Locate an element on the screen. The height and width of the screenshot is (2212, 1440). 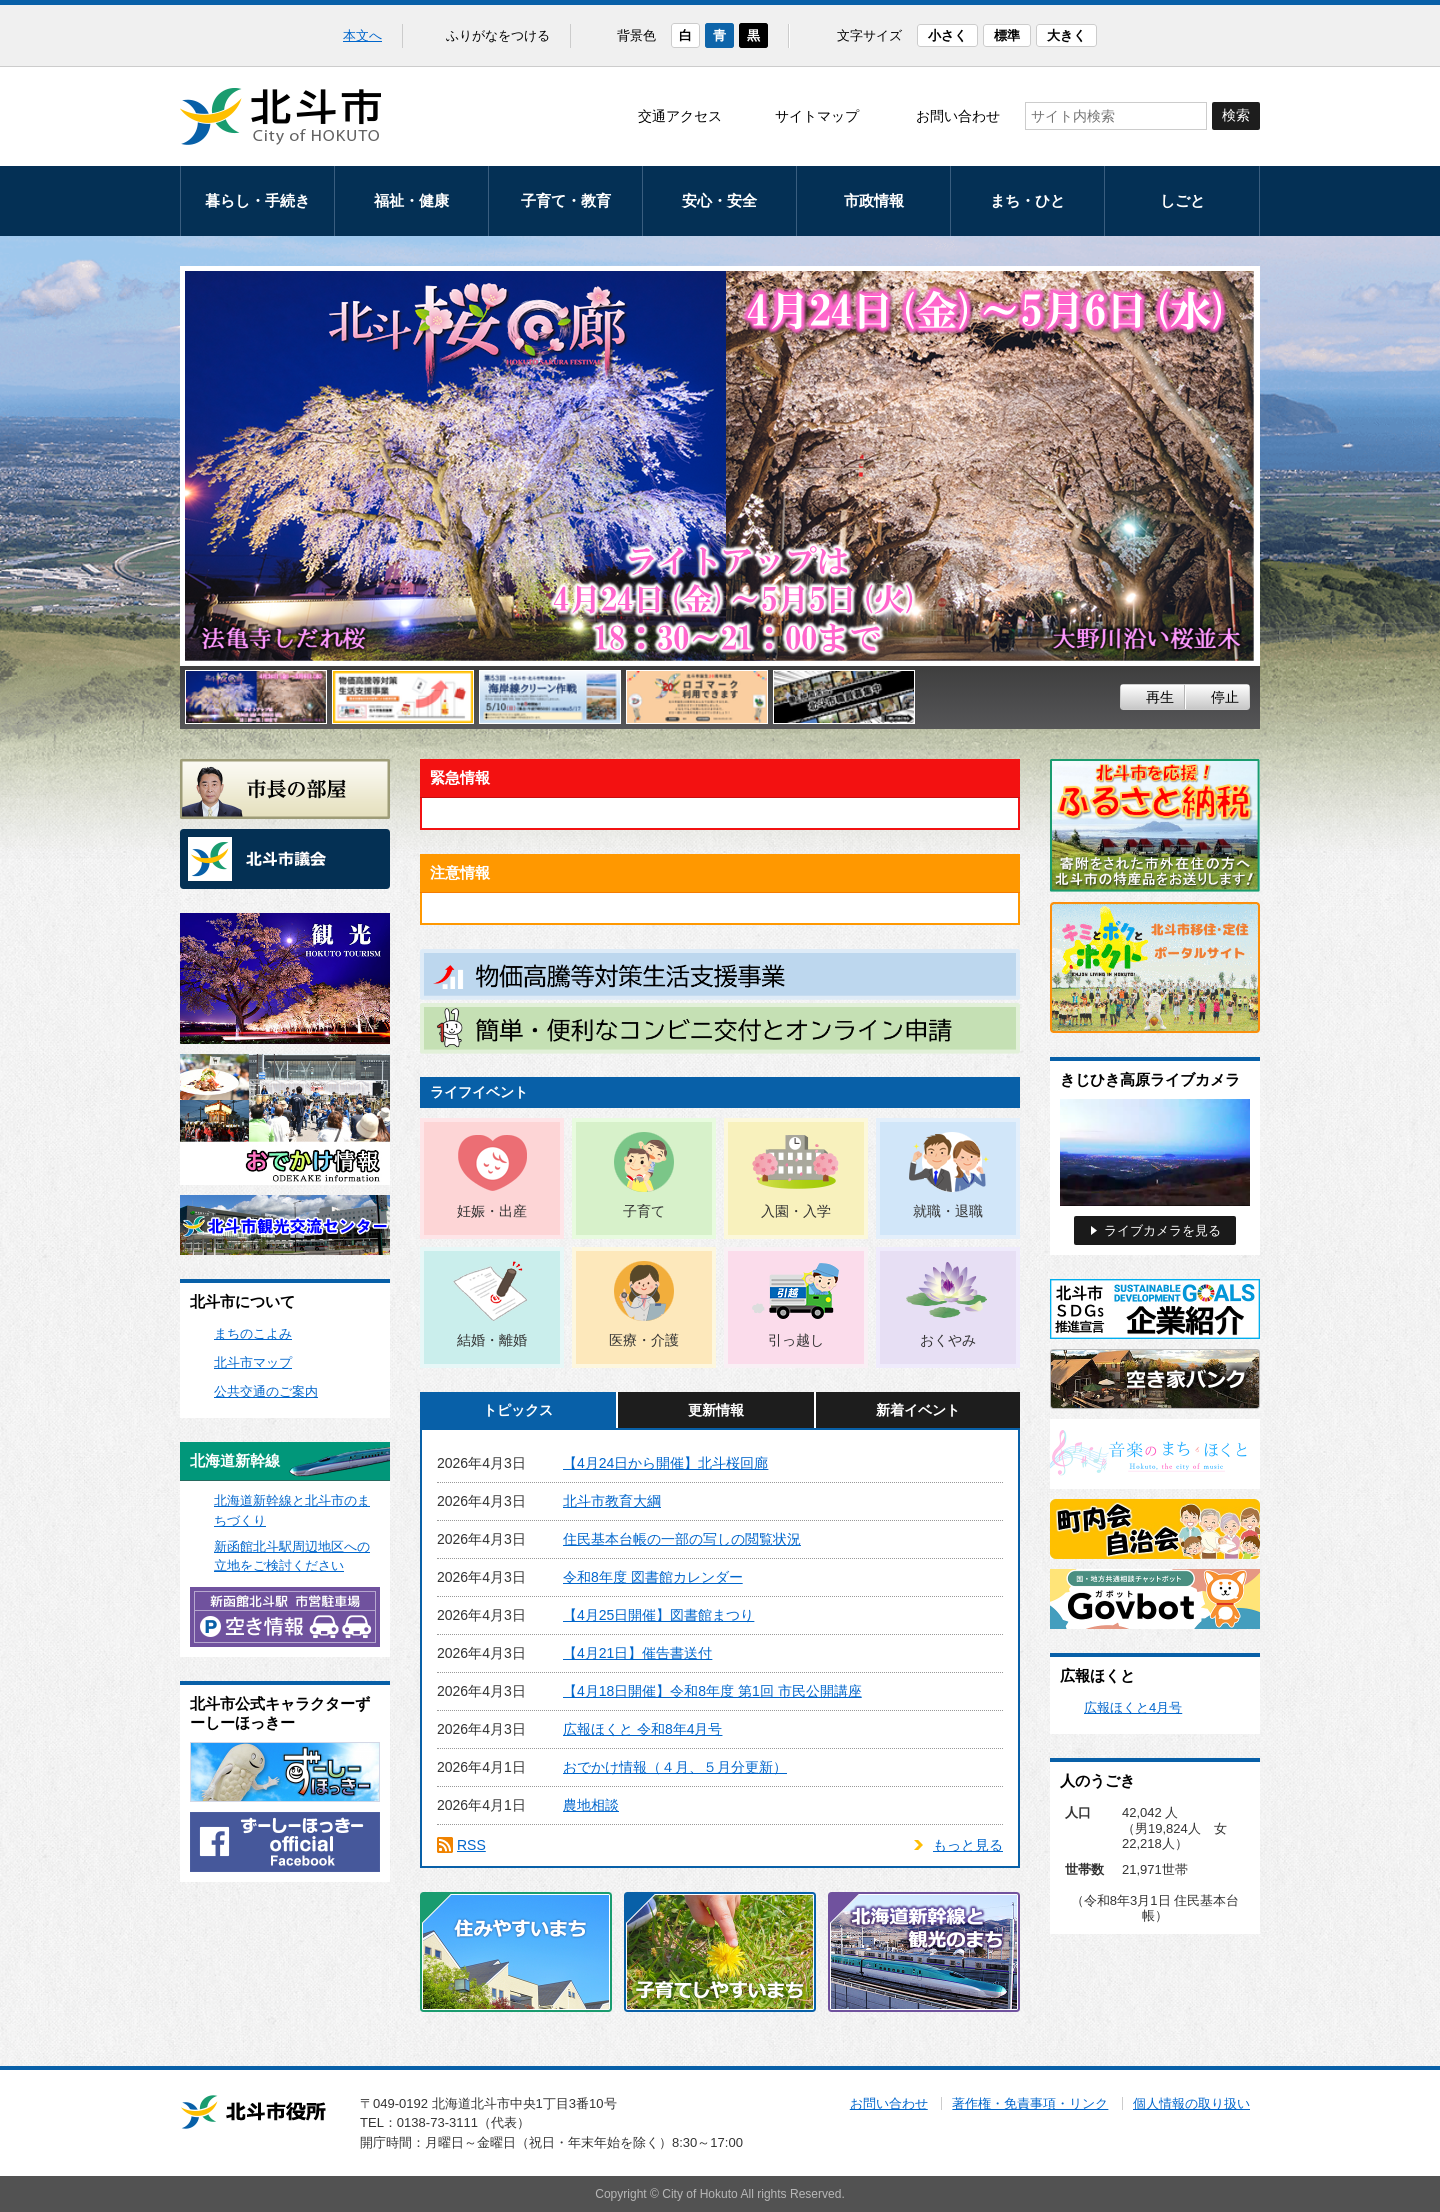
広報ほくと4月号 is located at coordinates (1133, 1707).